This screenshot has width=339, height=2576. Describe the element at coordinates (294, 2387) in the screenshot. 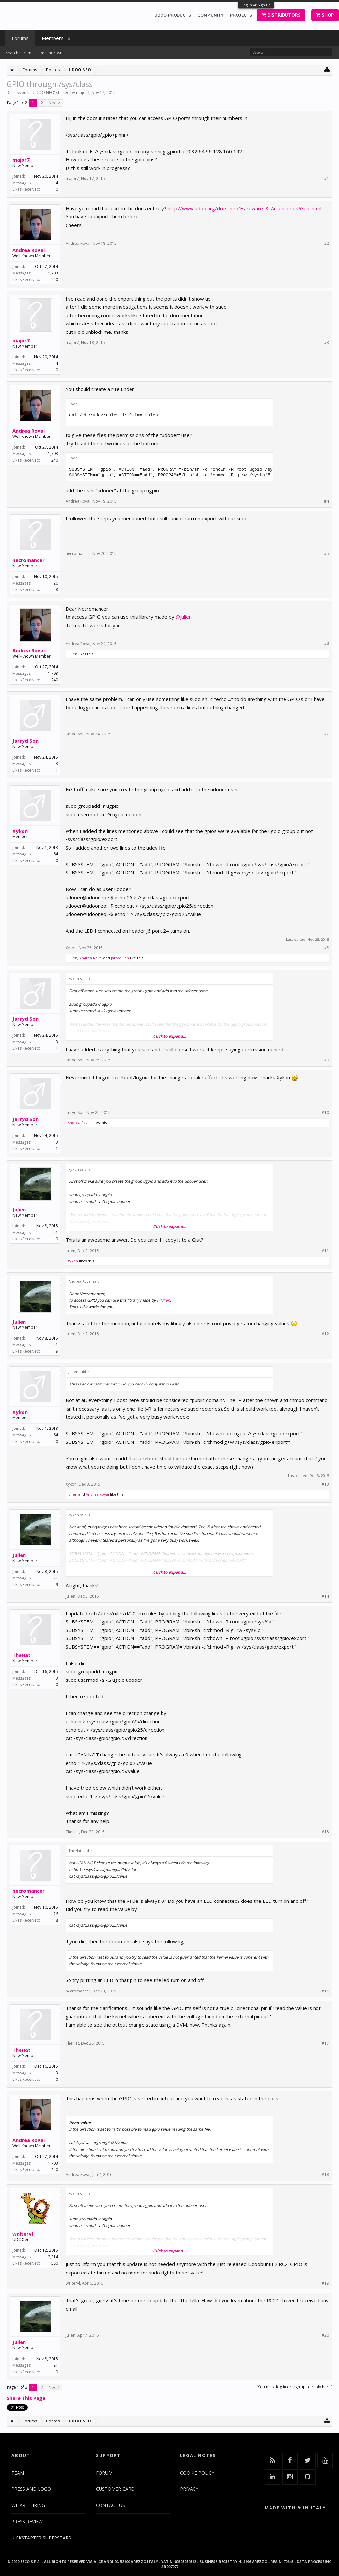

I see `(You must log in or sign up to reply here.)` at that location.